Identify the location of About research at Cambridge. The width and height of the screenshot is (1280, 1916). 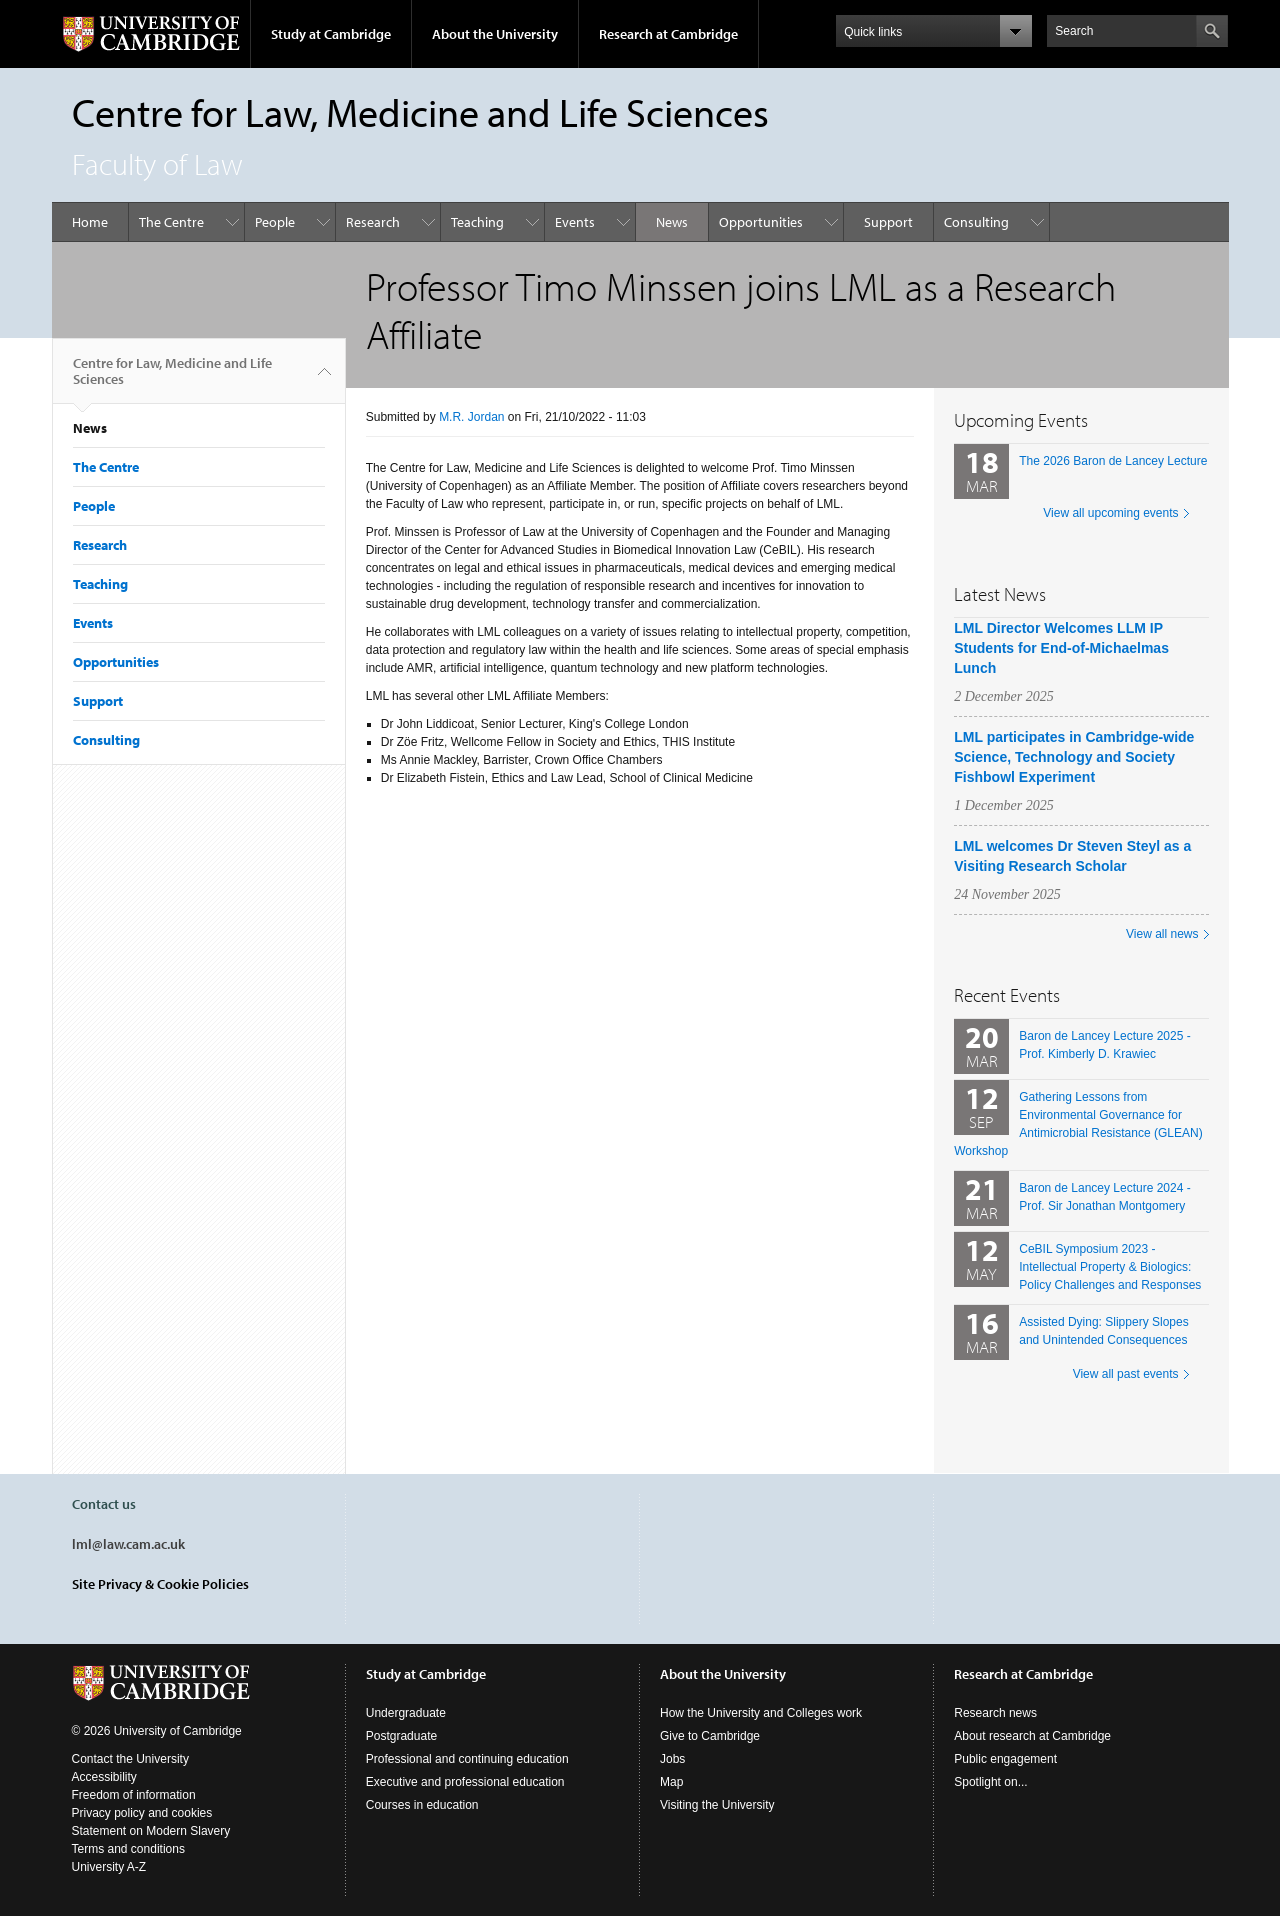
(1032, 1736).